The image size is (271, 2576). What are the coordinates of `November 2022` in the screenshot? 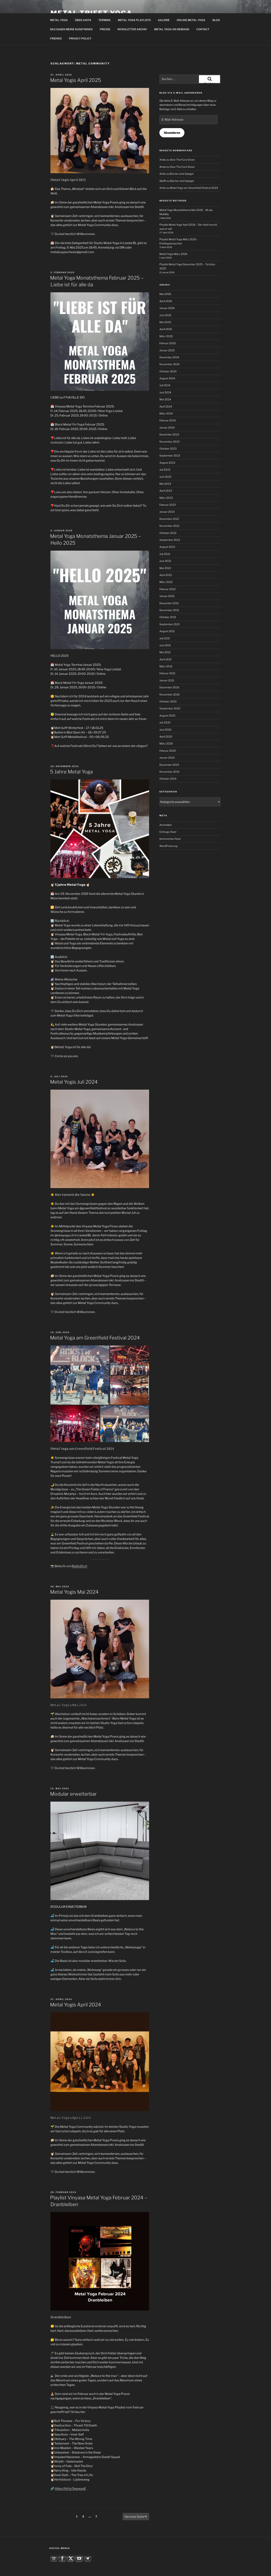 It's located at (169, 511).